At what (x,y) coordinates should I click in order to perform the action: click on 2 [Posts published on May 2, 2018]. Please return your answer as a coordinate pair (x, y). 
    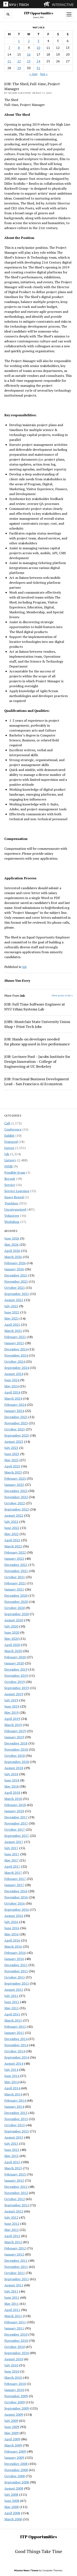
    Looking at the image, I should click on (29, 41).